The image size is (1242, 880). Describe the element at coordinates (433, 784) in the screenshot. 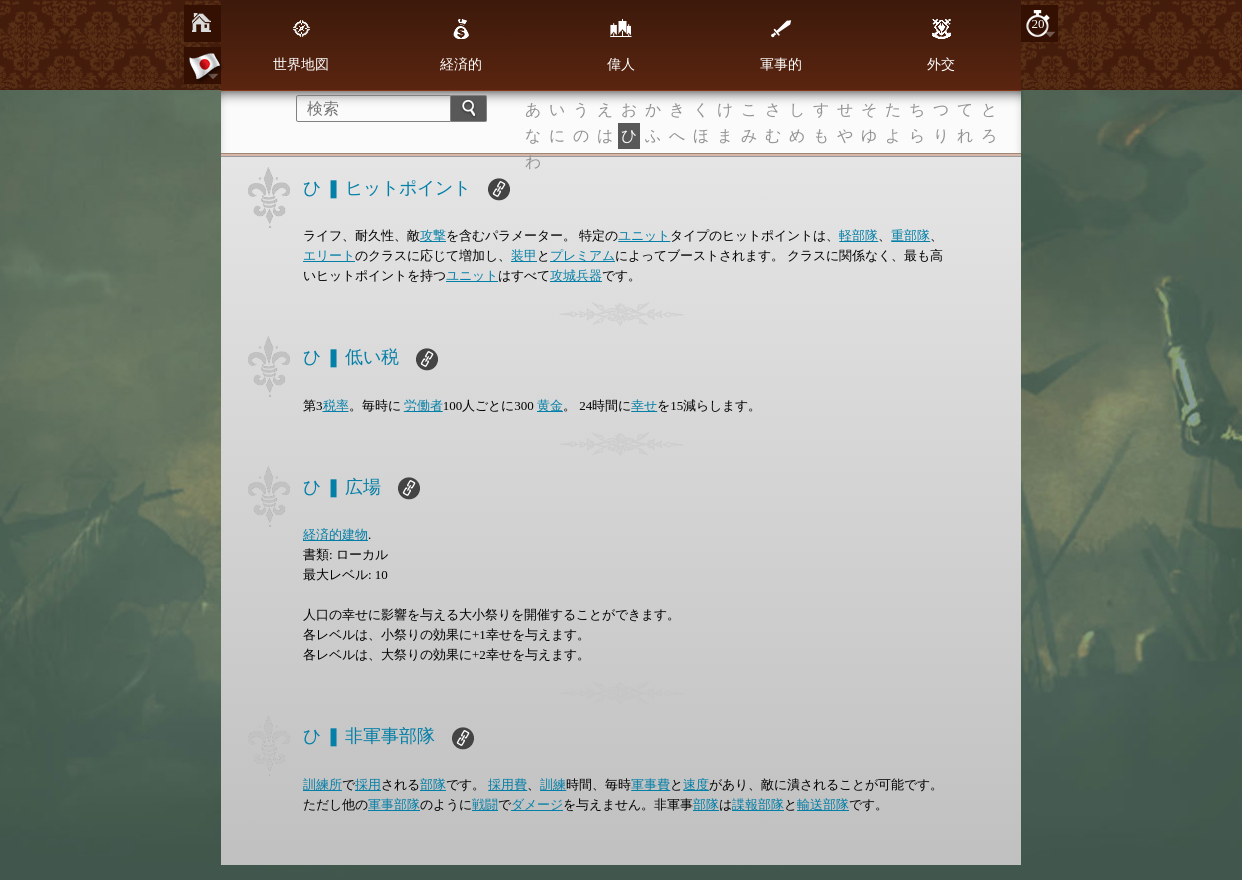

I see `部隊` at that location.